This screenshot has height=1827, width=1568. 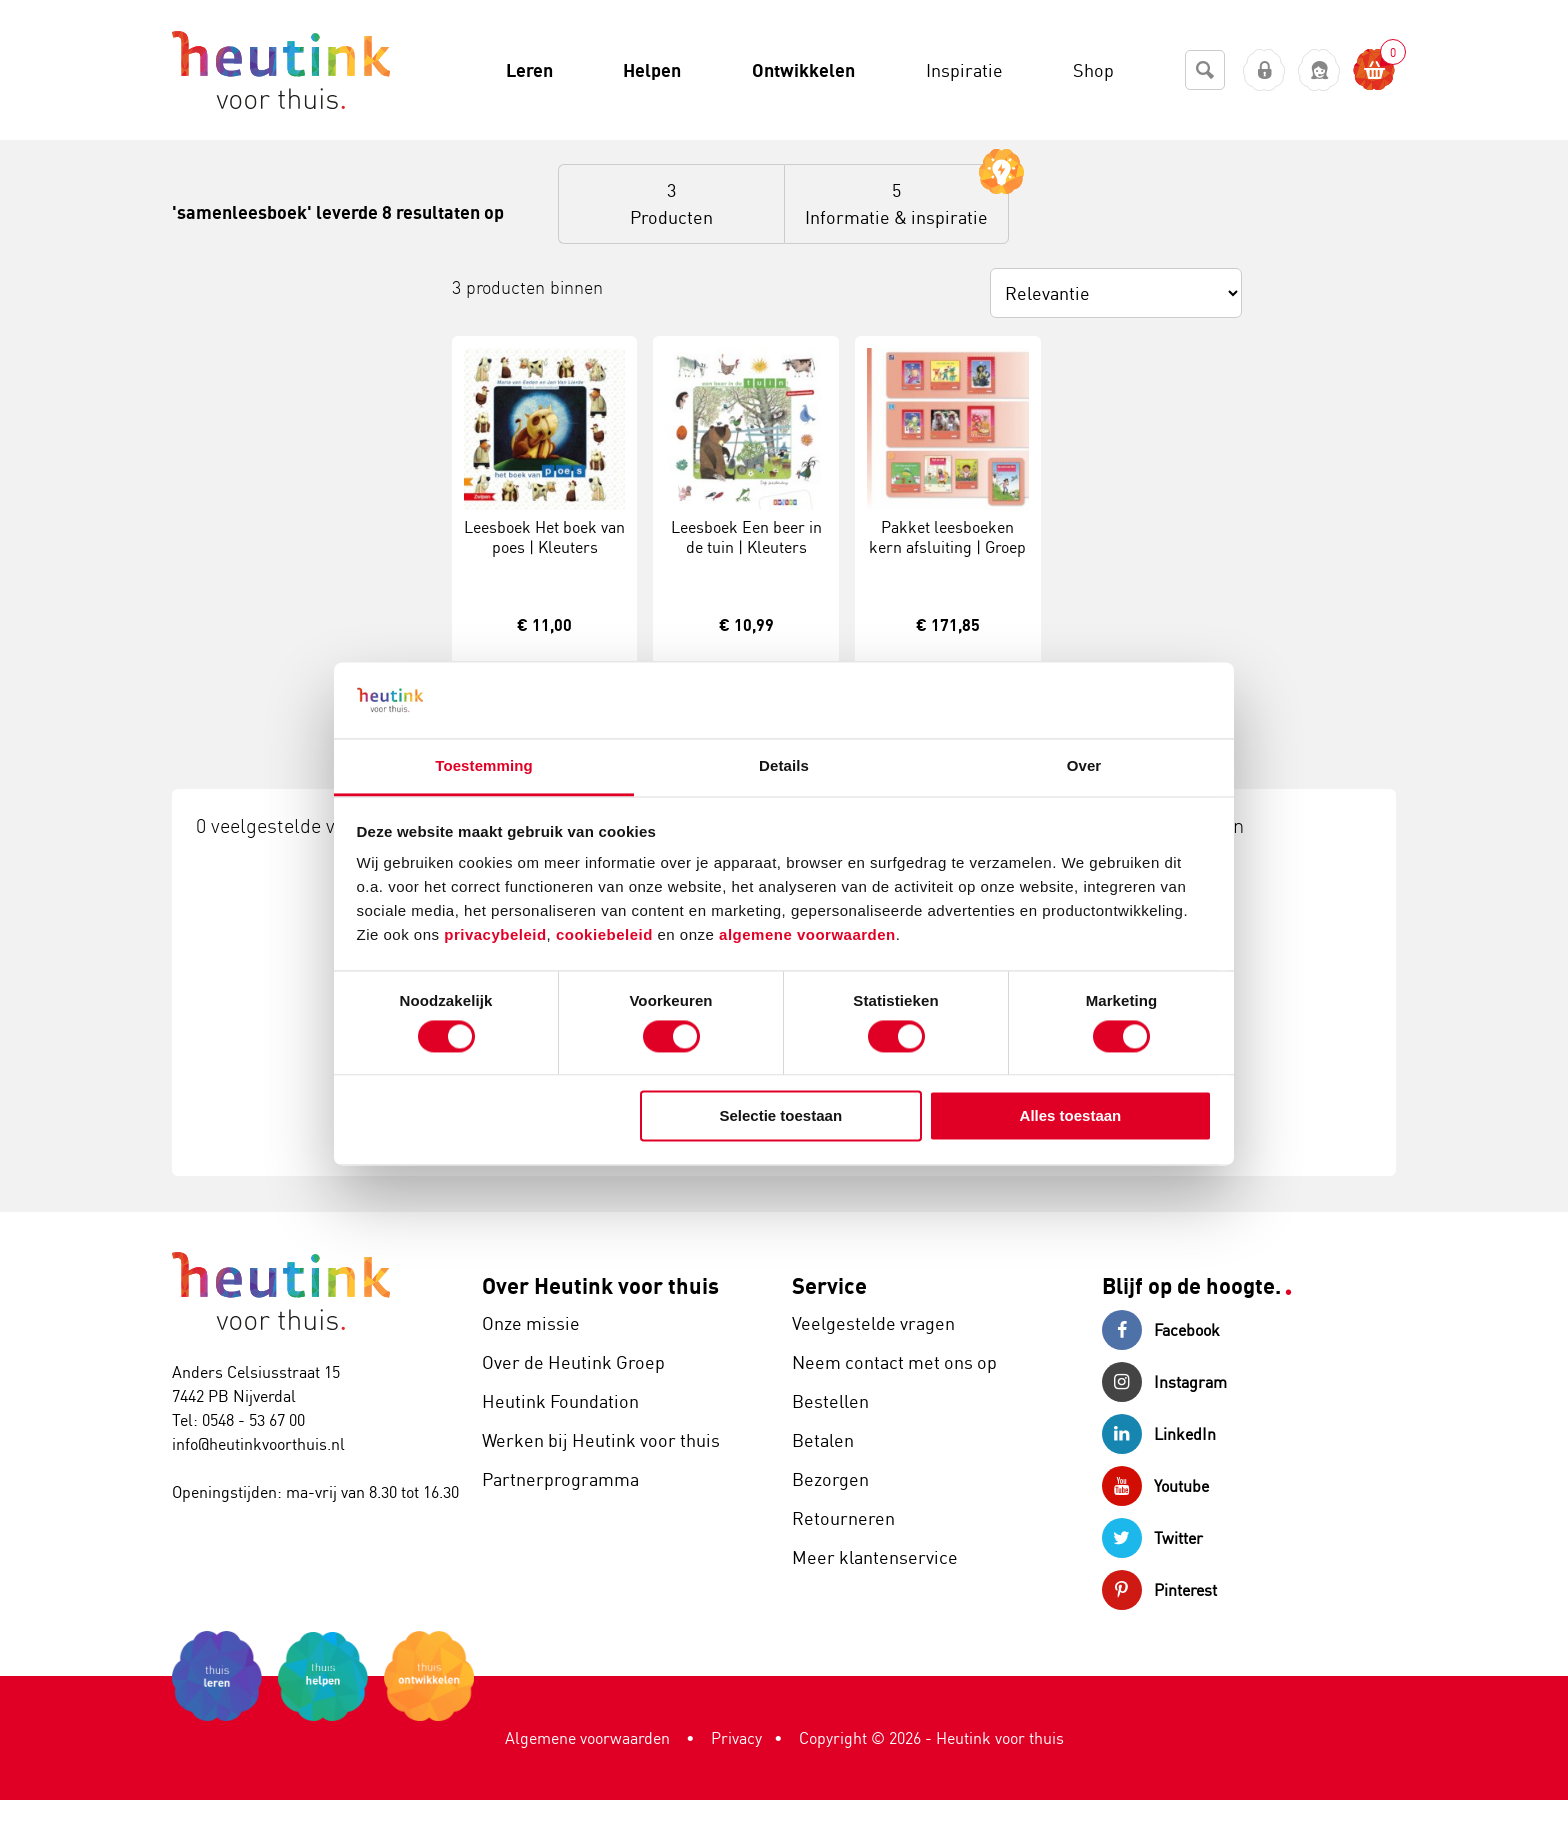 What do you see at coordinates (544, 558) in the screenshot?
I see `Leesboek Het boek van poes | Kleuters samenleesboeken | AVI Start` at bounding box center [544, 558].